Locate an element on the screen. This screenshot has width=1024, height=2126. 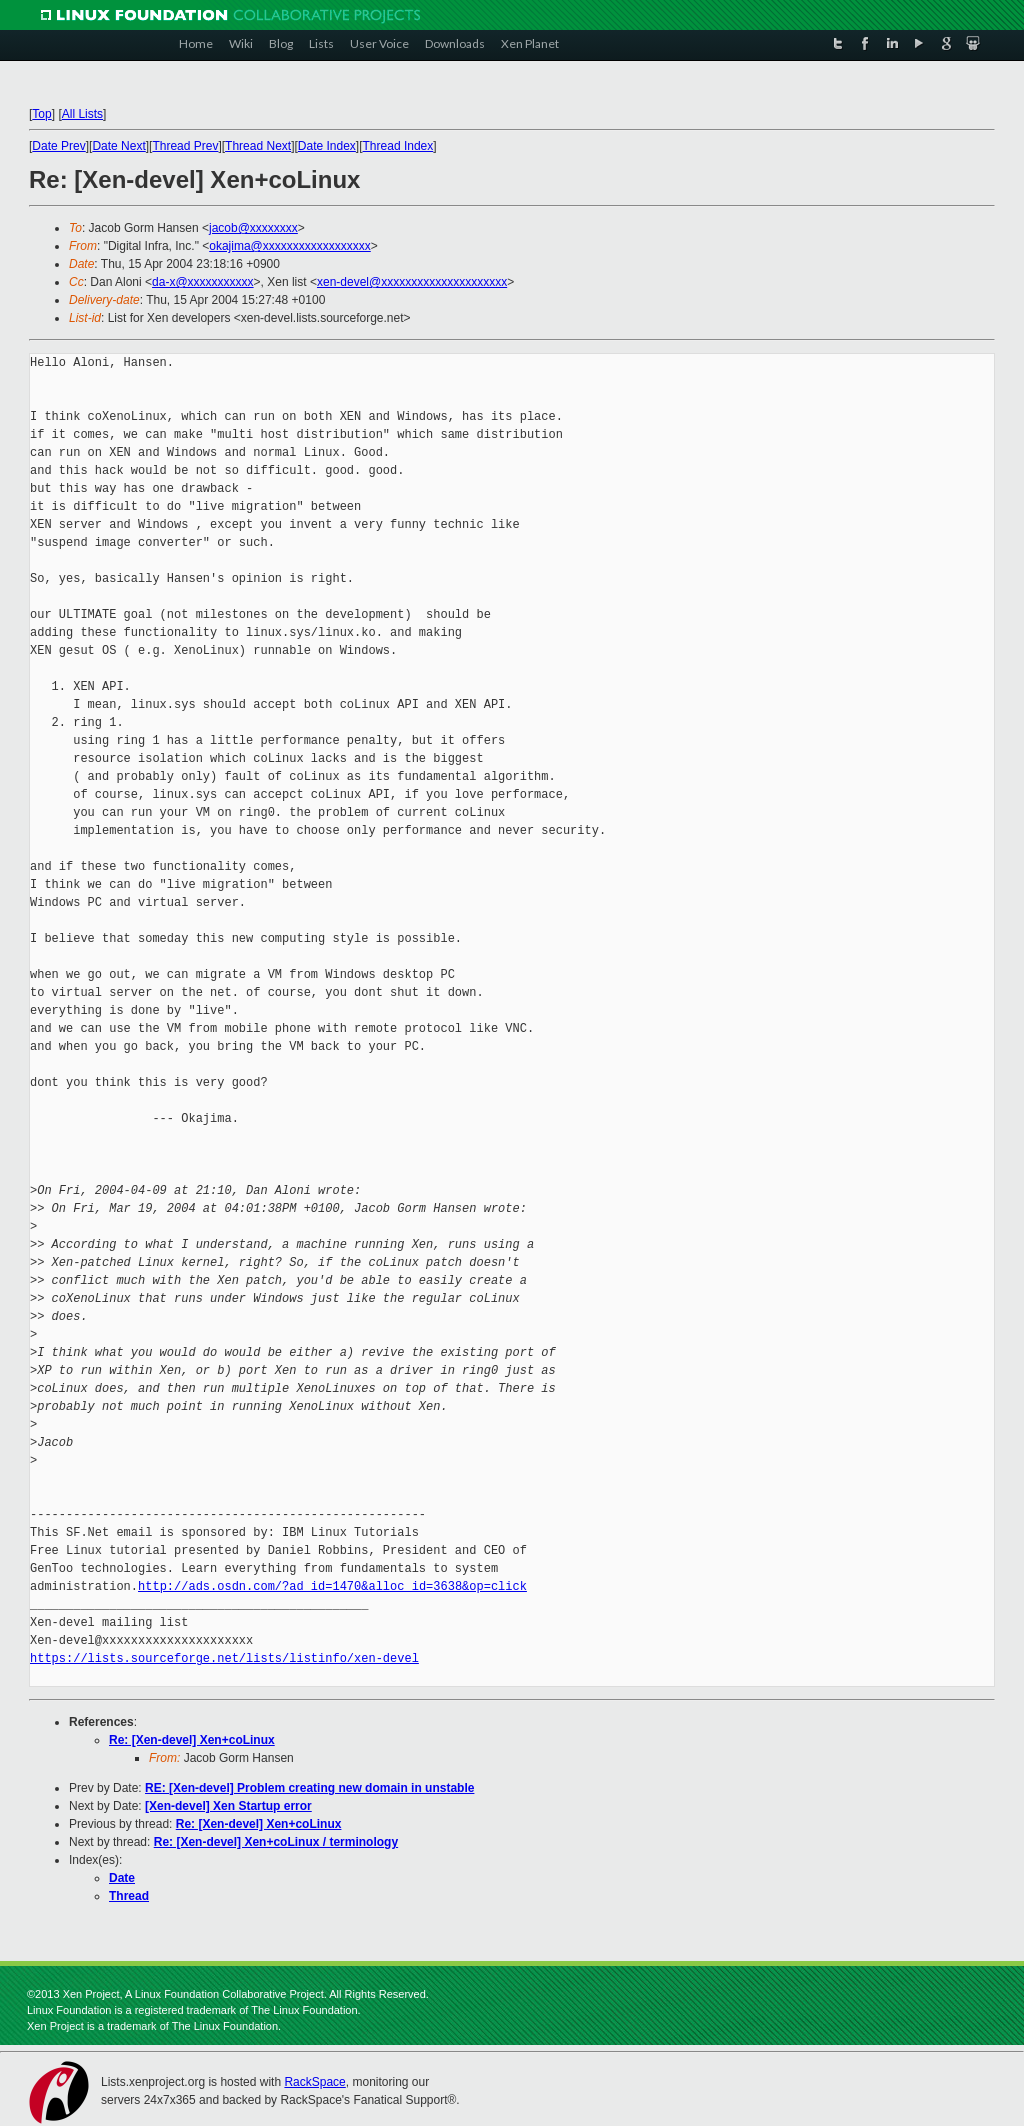
All Lists is located at coordinates (82, 114).